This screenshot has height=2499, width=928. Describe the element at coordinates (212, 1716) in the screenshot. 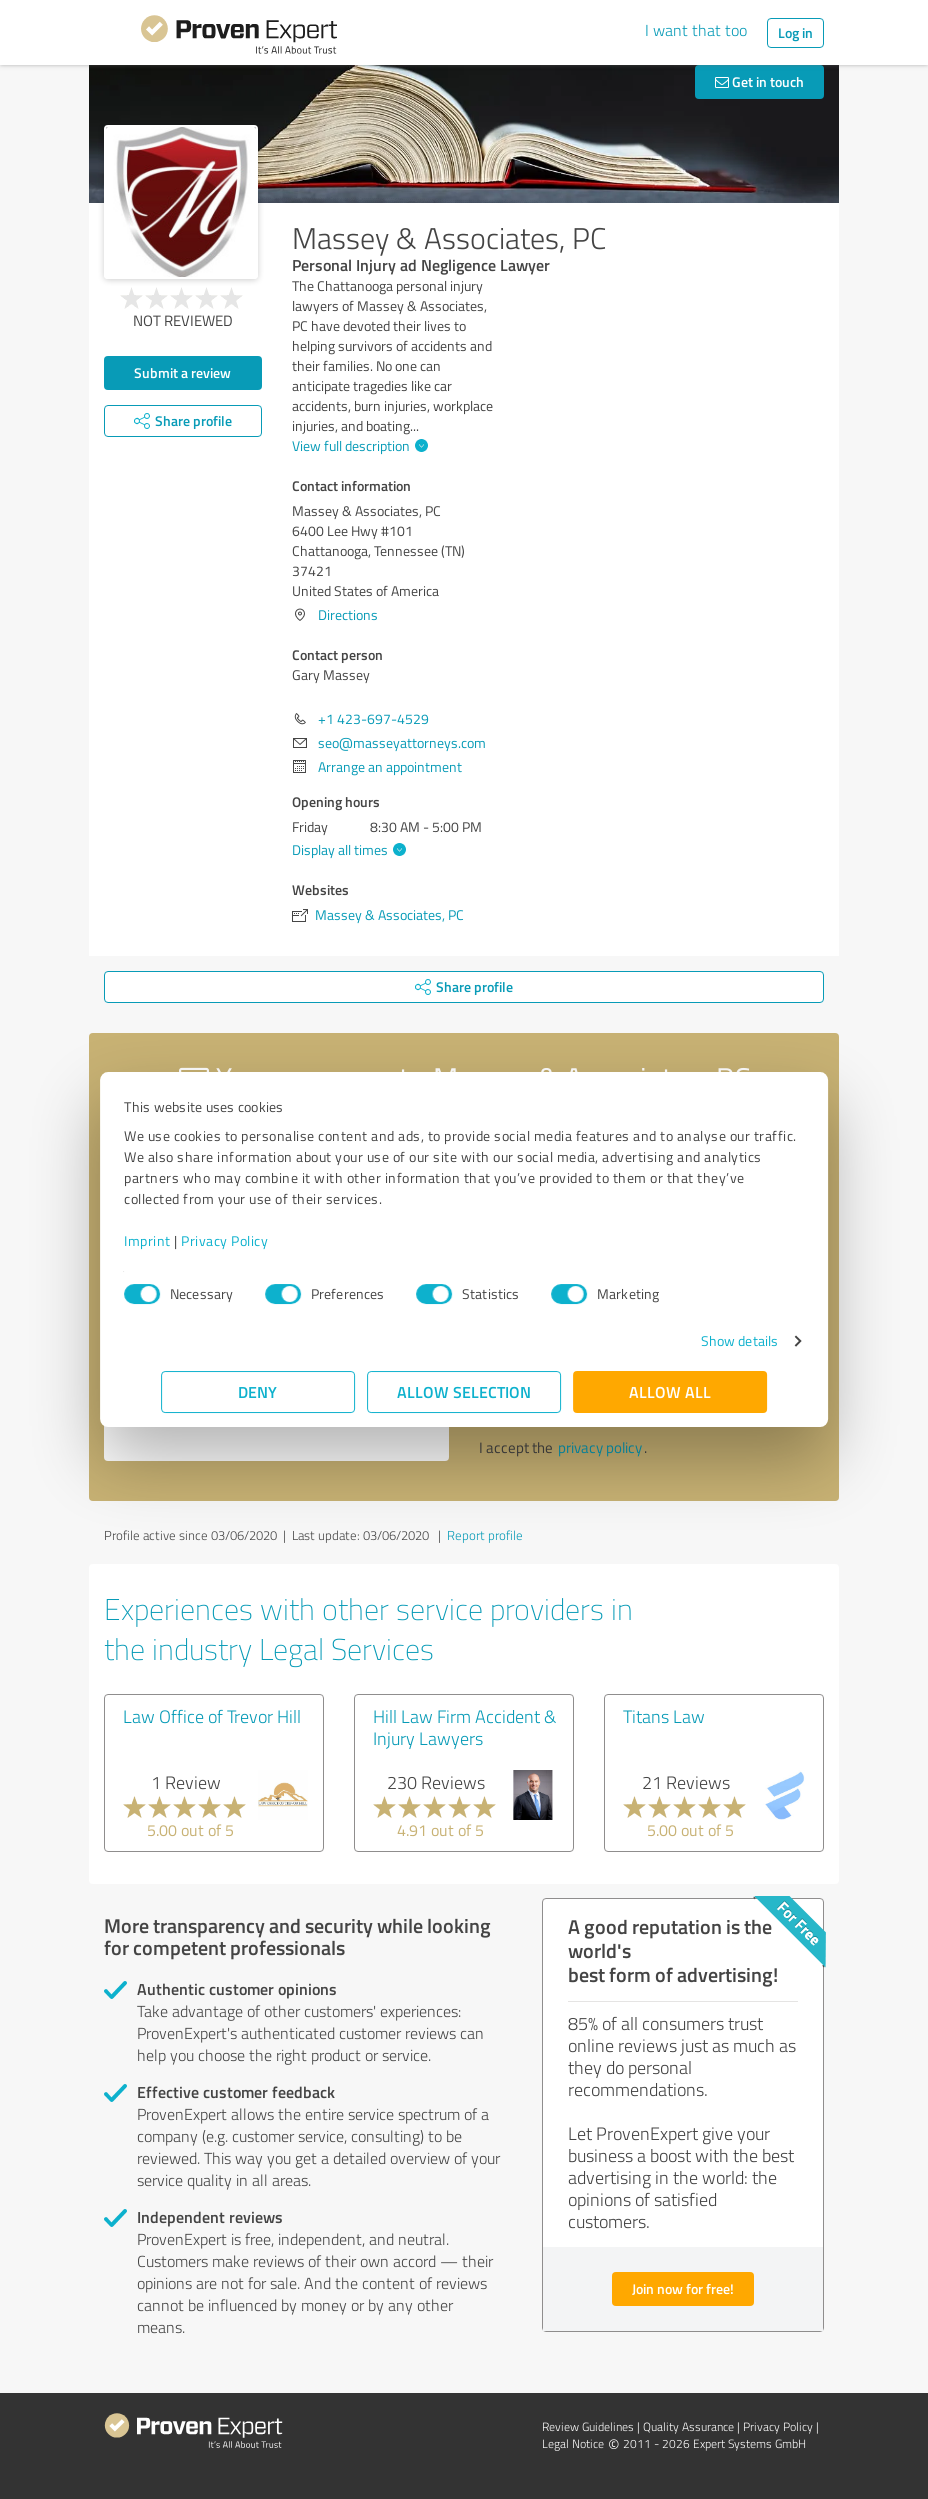

I see `Law Office of Trevor Hill` at that location.